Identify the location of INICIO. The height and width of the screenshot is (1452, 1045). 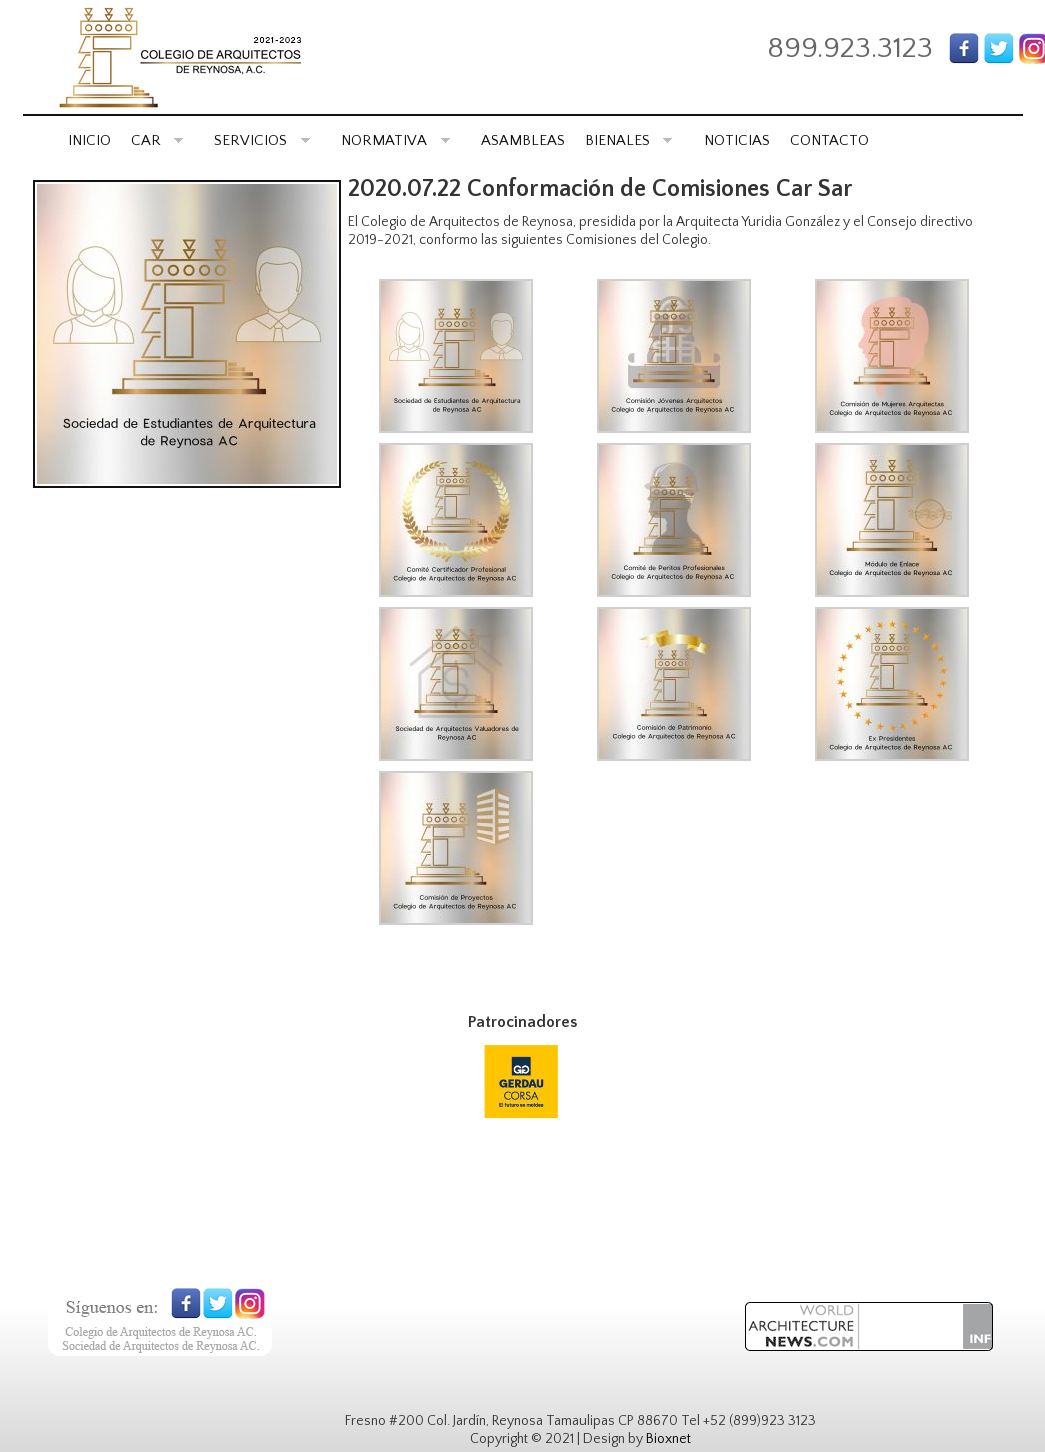
(89, 140).